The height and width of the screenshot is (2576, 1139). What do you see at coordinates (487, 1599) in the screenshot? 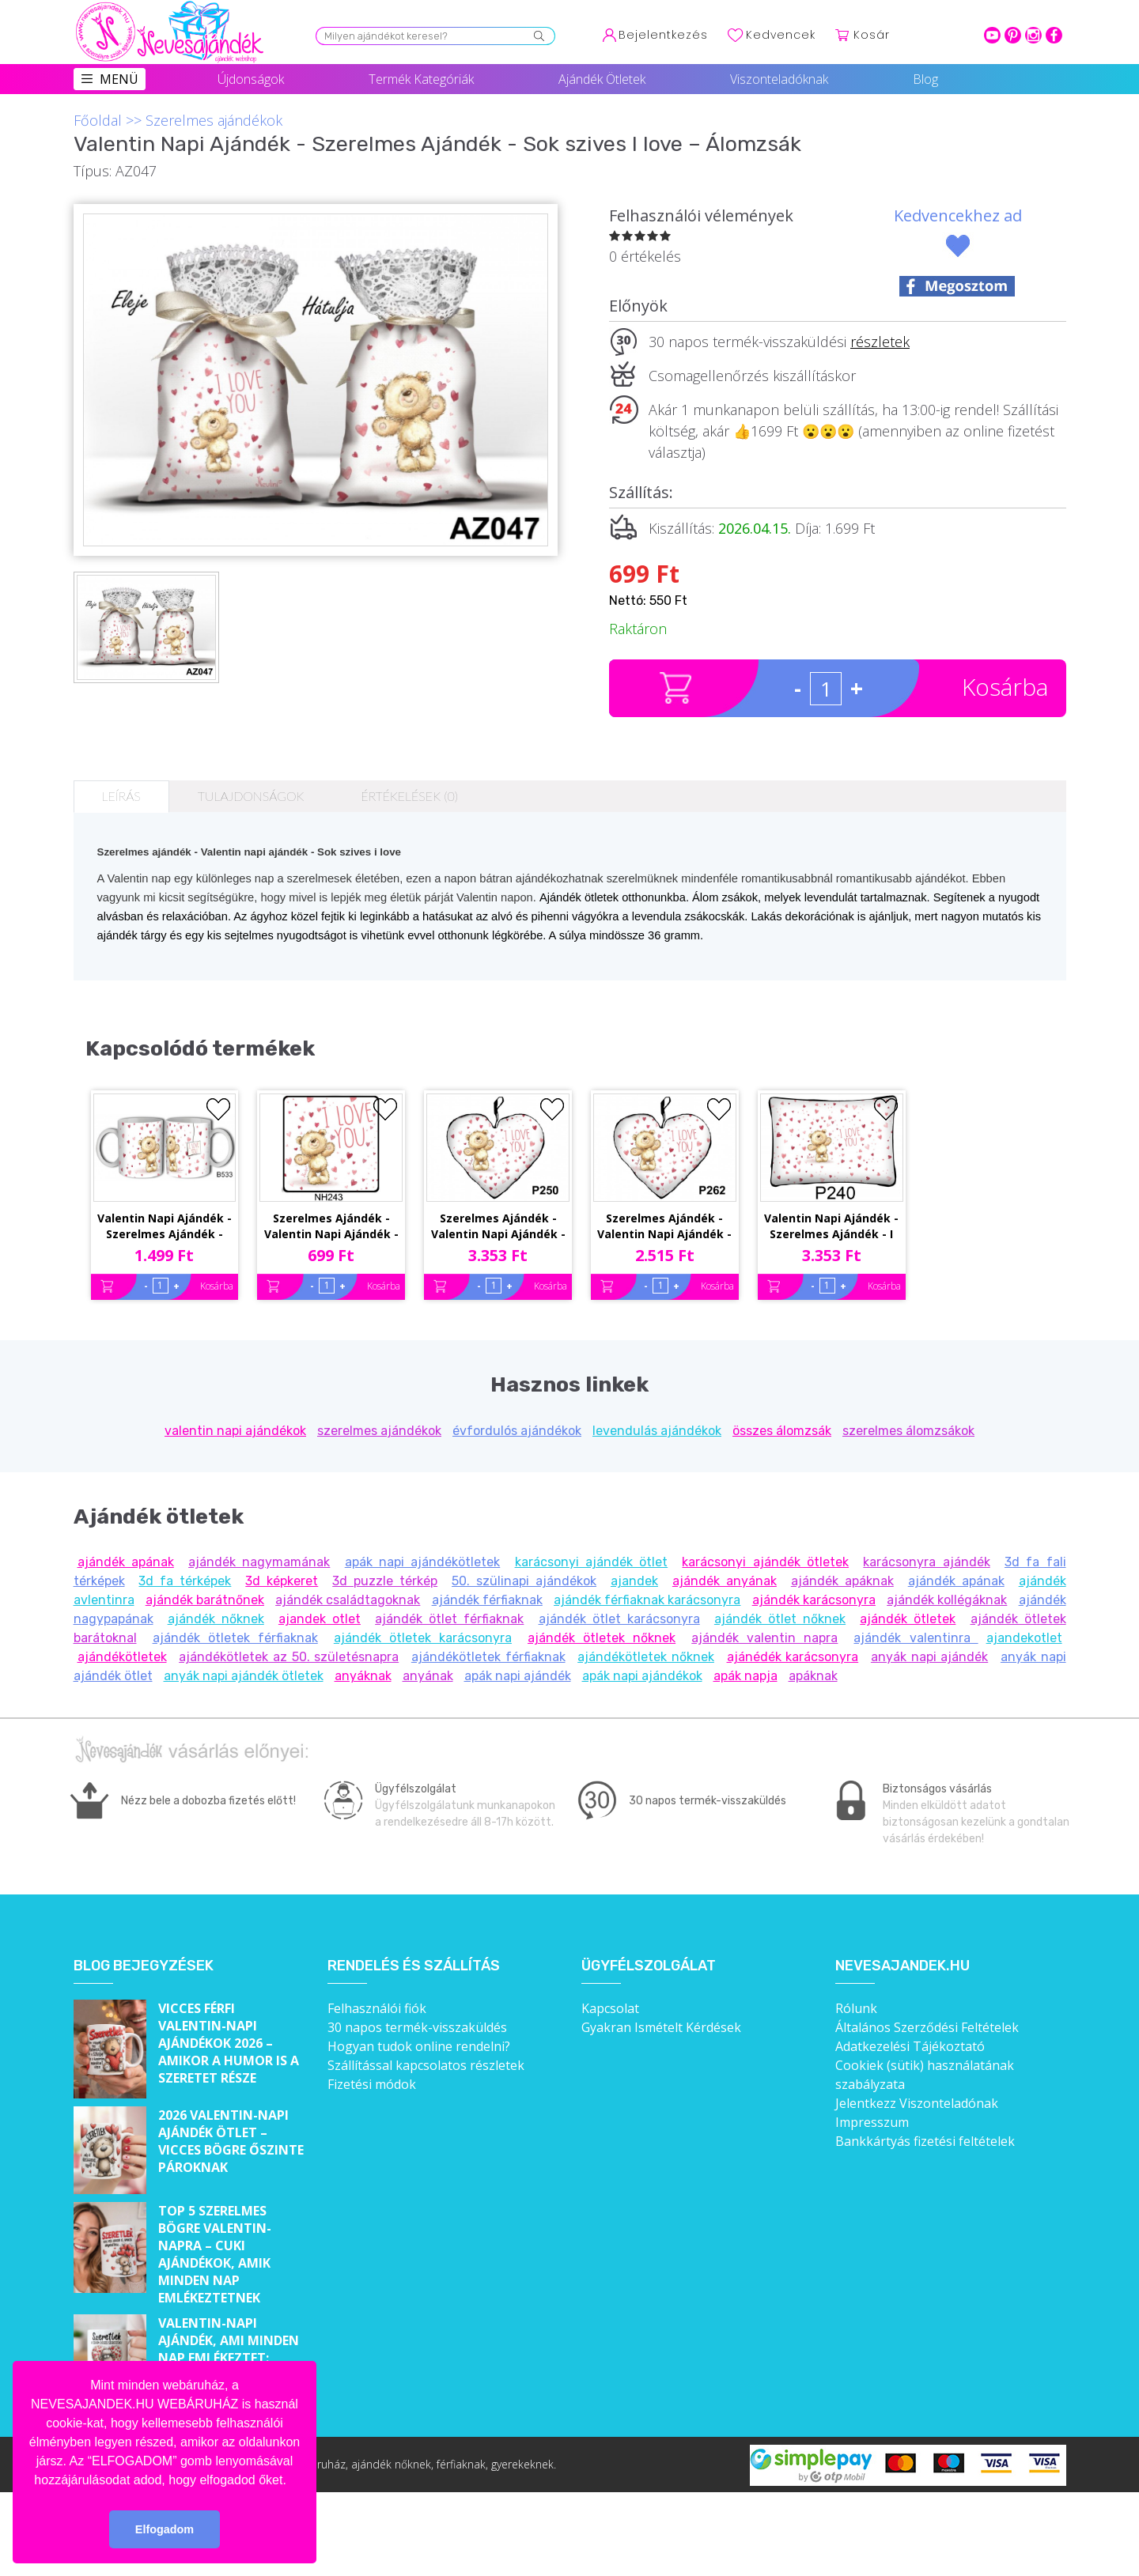
I see `ajándék férfiaknak` at bounding box center [487, 1599].